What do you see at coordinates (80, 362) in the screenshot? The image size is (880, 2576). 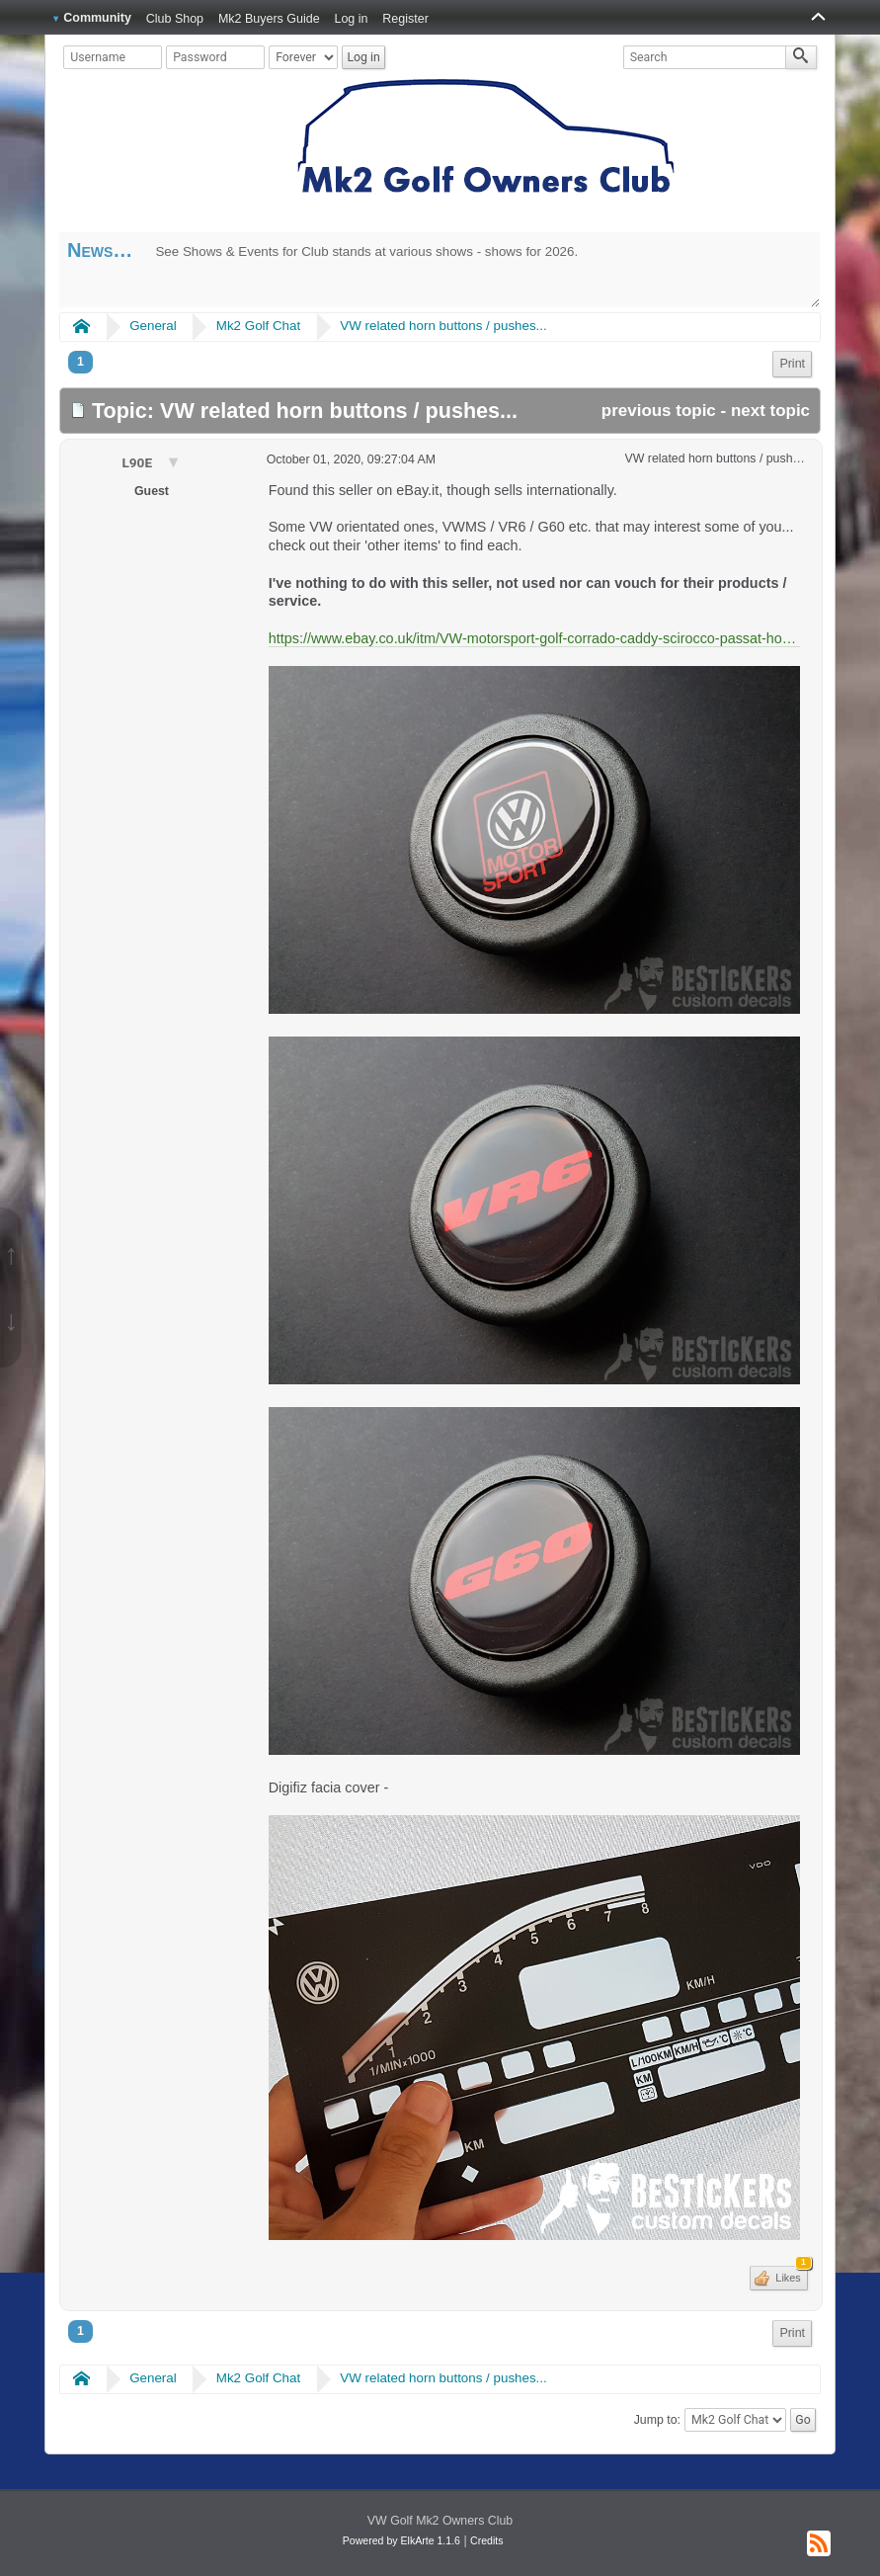 I see `1 [menuitem]` at bounding box center [80, 362].